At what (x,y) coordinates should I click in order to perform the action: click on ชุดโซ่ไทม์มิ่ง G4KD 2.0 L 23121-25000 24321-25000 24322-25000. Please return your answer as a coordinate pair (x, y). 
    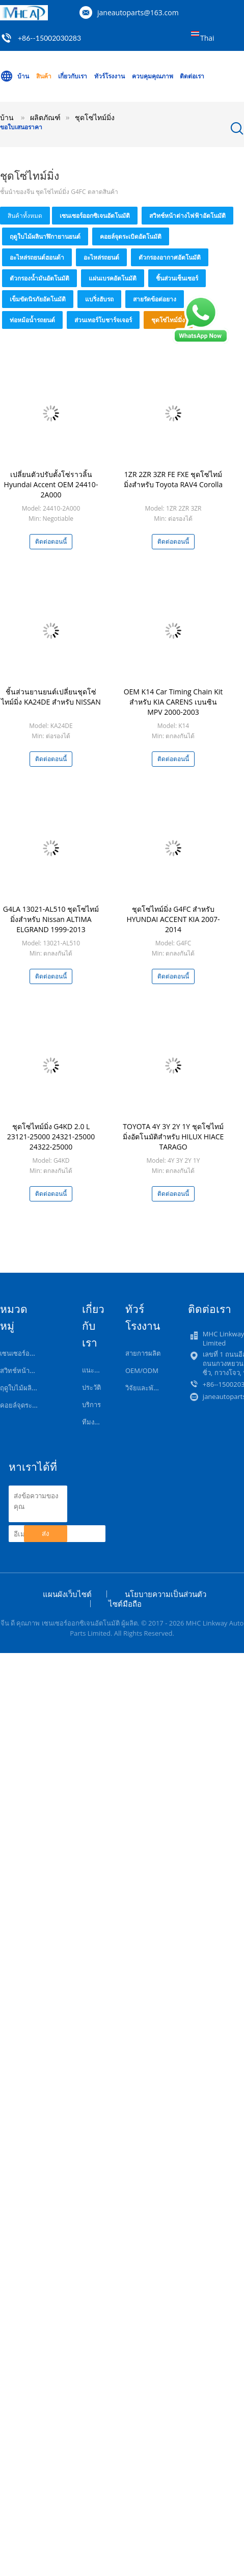
    Looking at the image, I should click on (51, 1137).